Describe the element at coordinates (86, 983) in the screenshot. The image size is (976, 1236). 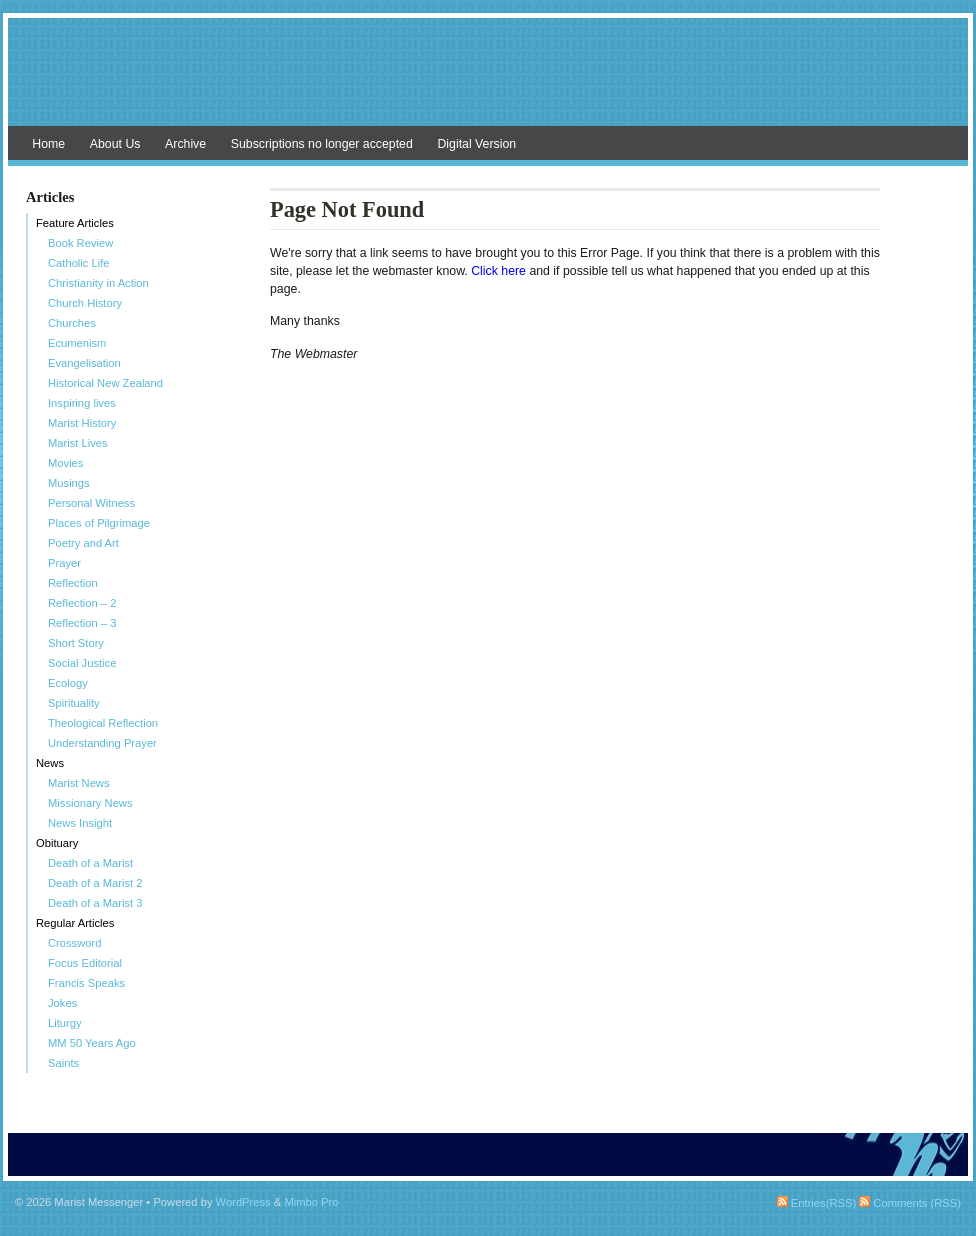
I see `Francis Speaks` at that location.